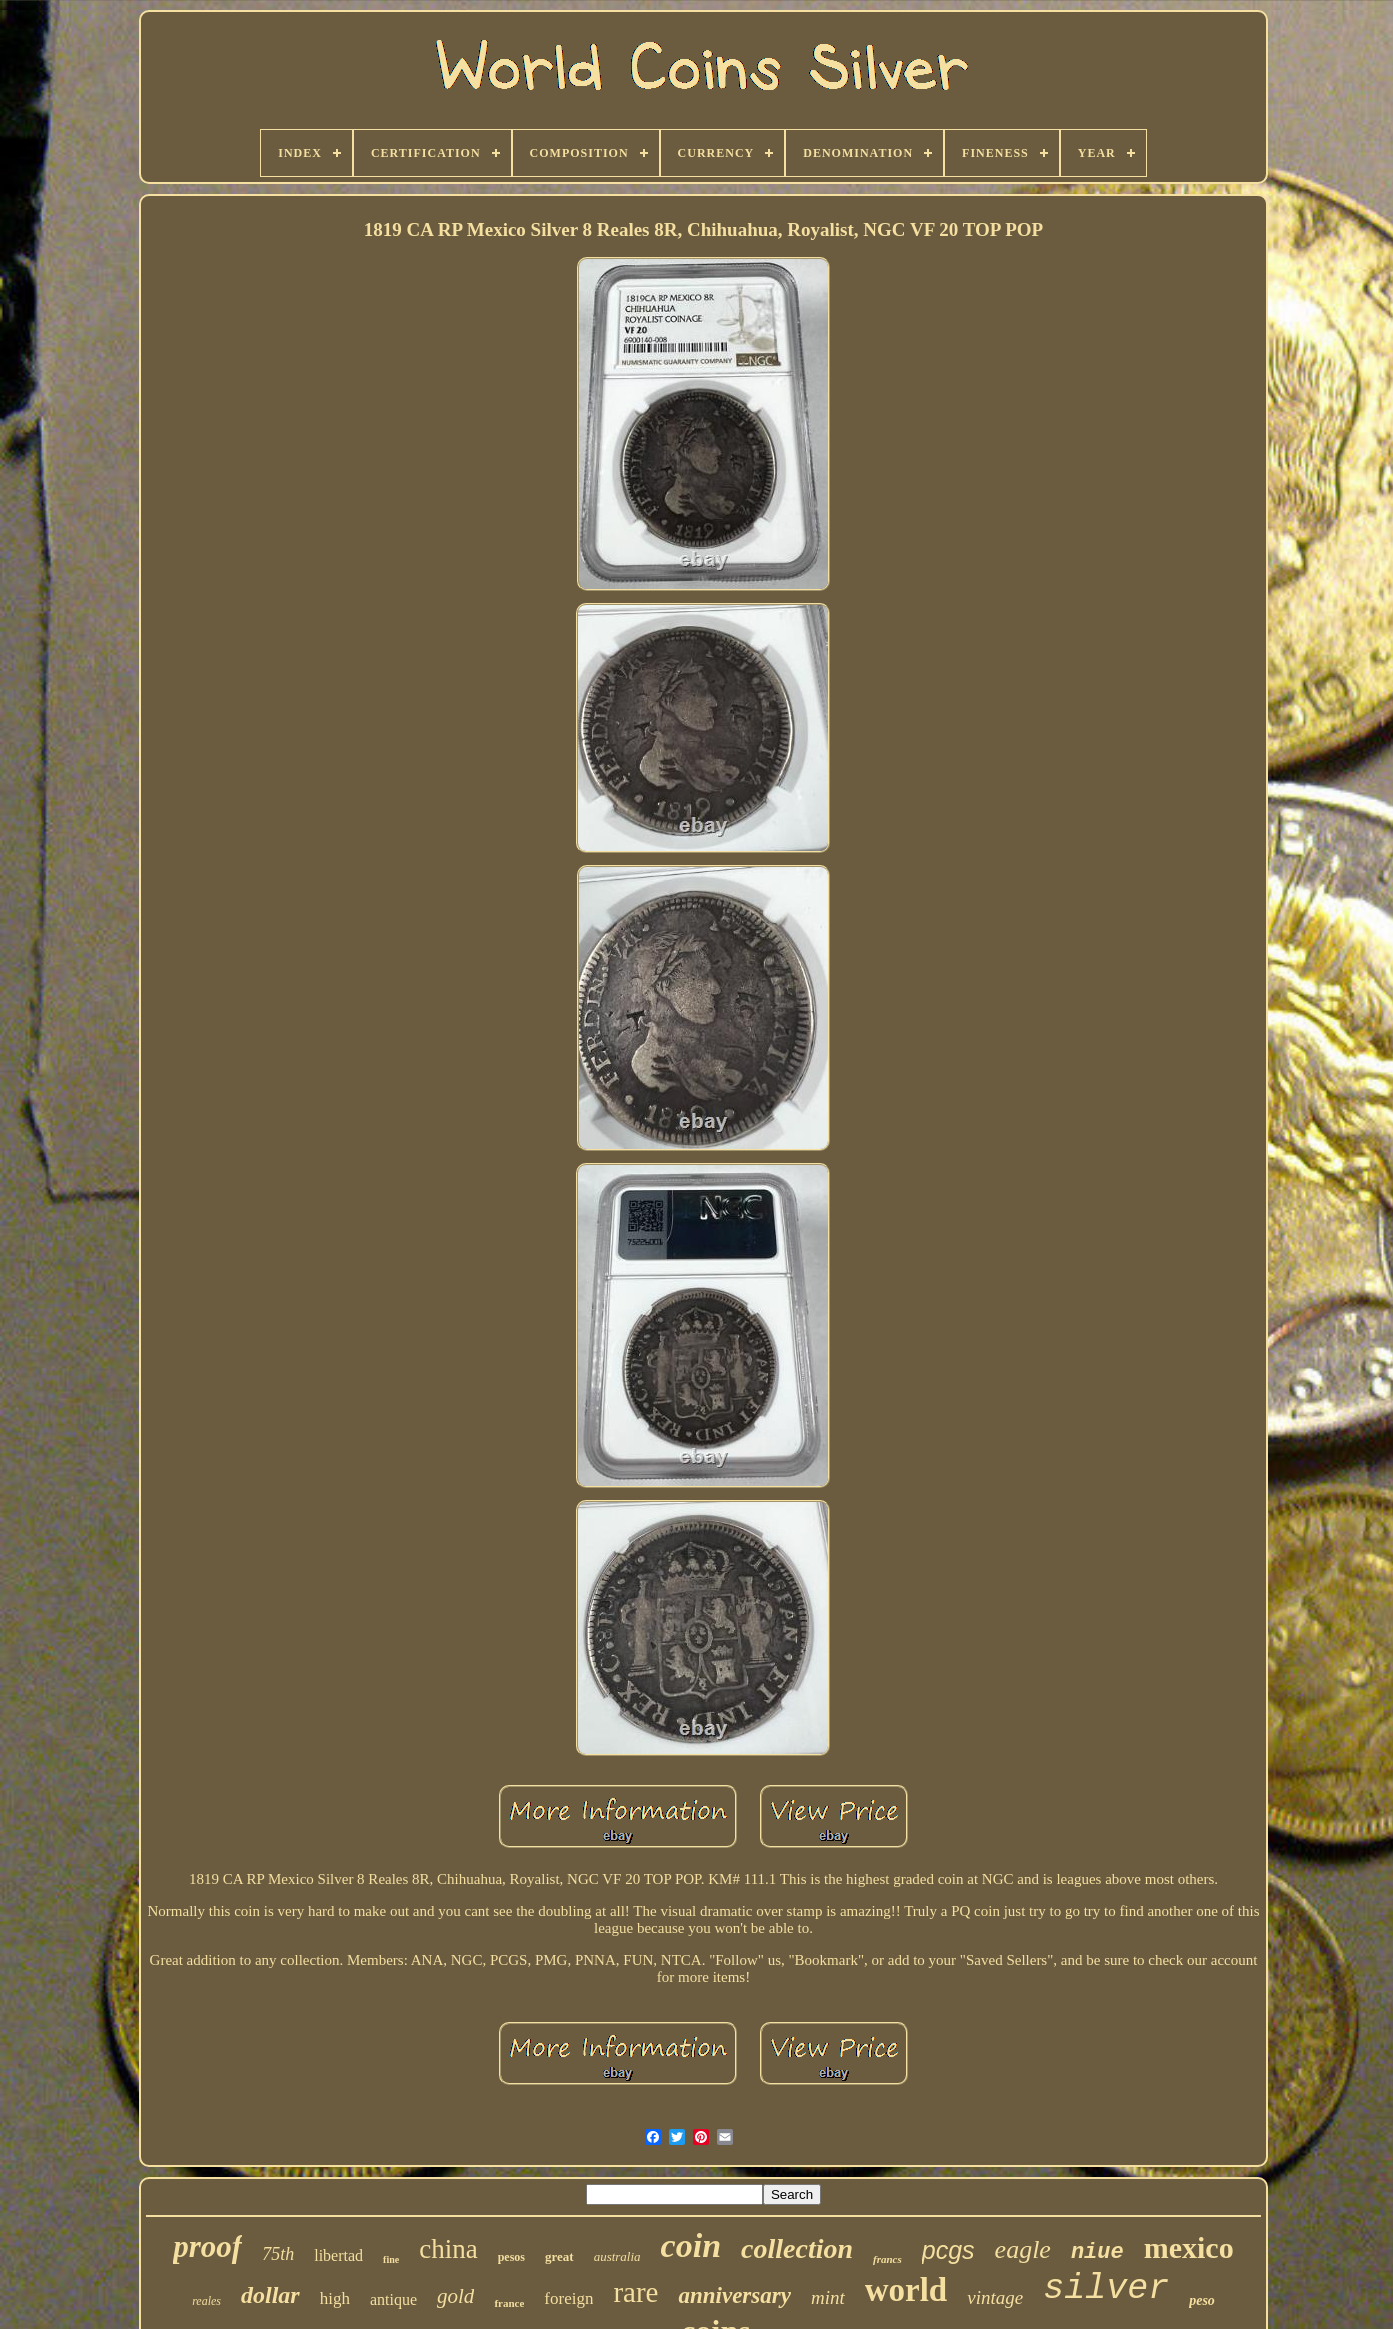 Image resolution: width=1393 pixels, height=2329 pixels. I want to click on great, so click(559, 2256).